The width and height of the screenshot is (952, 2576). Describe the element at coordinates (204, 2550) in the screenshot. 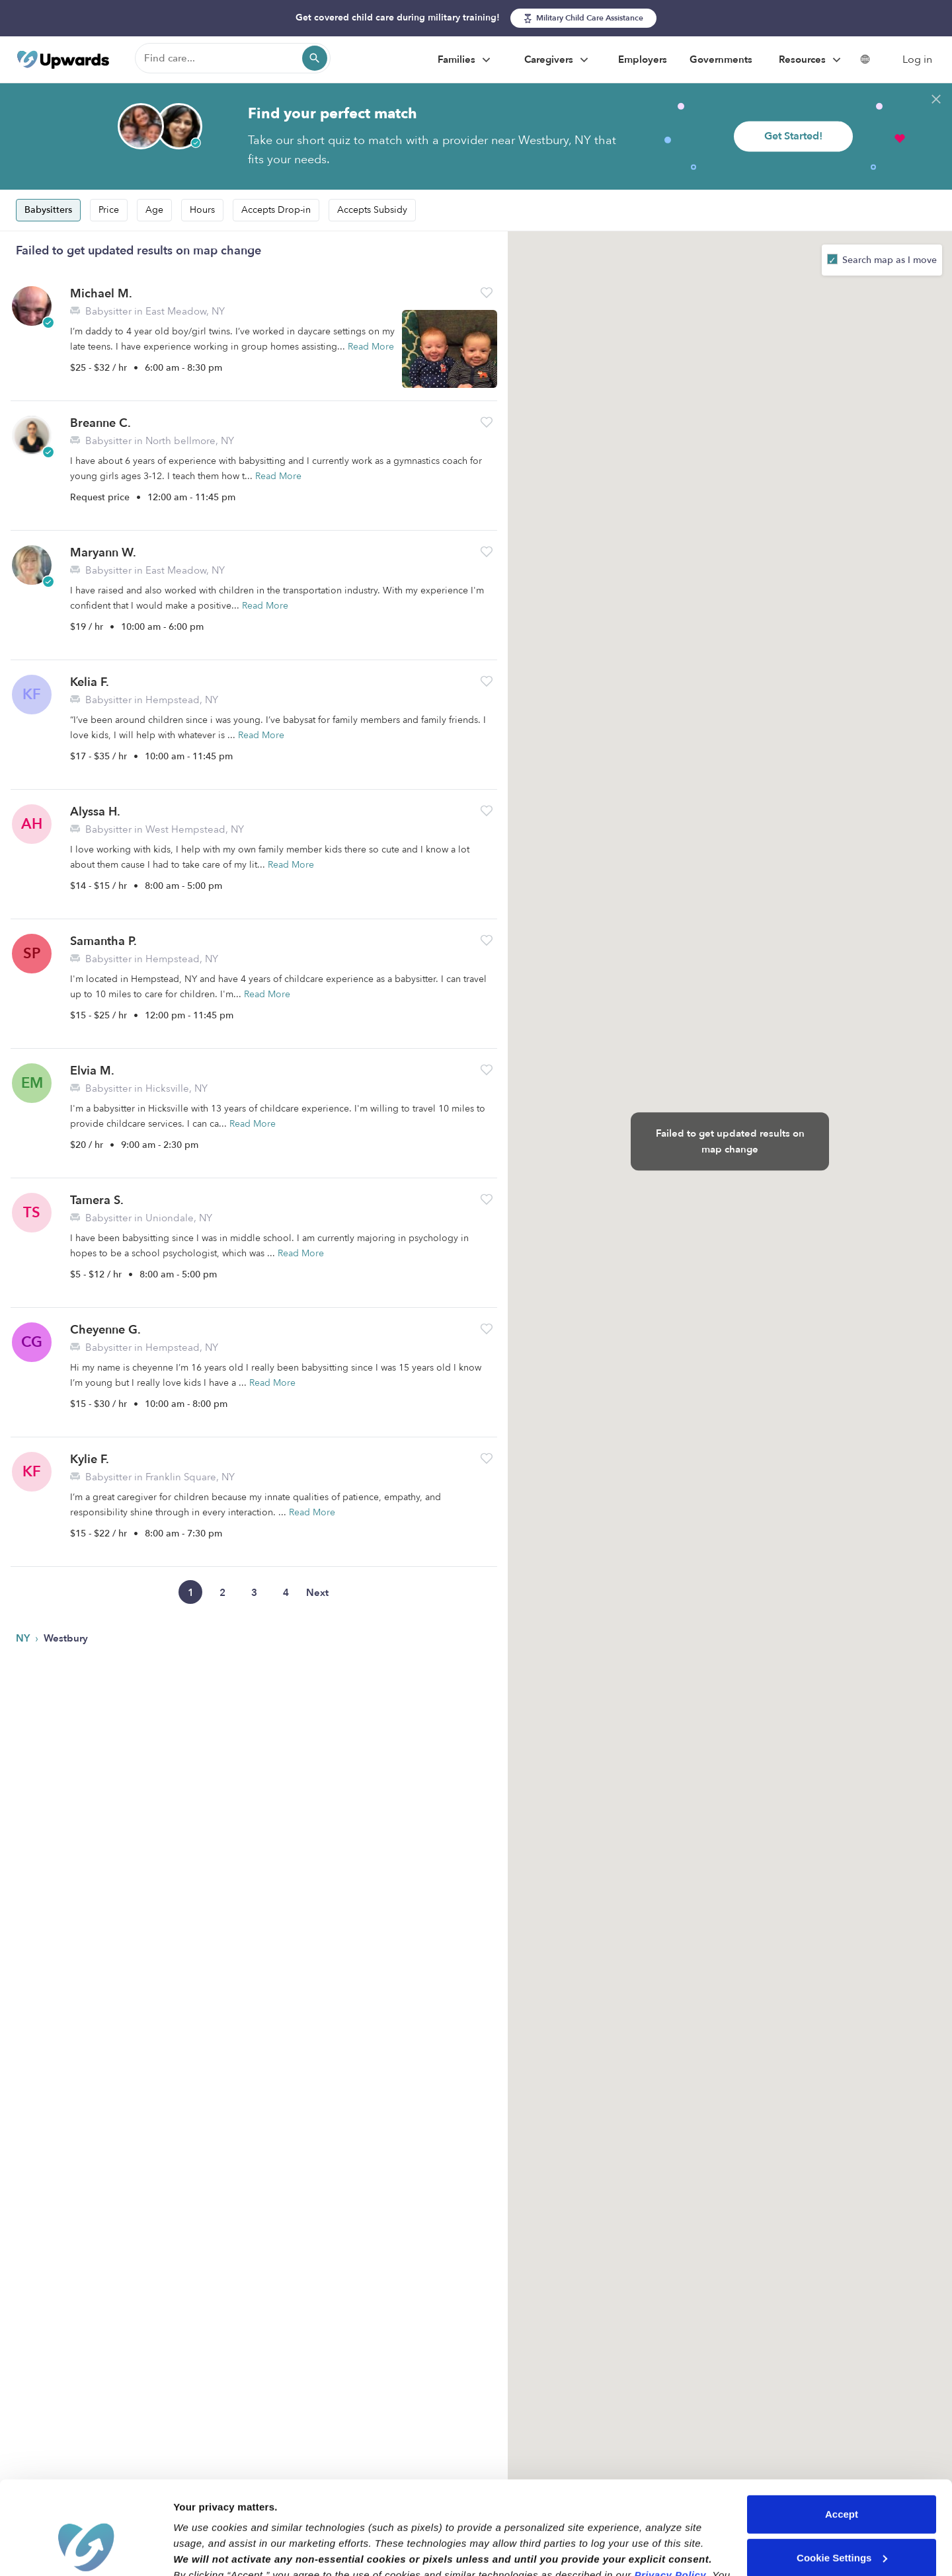

I see `Show details` at that location.